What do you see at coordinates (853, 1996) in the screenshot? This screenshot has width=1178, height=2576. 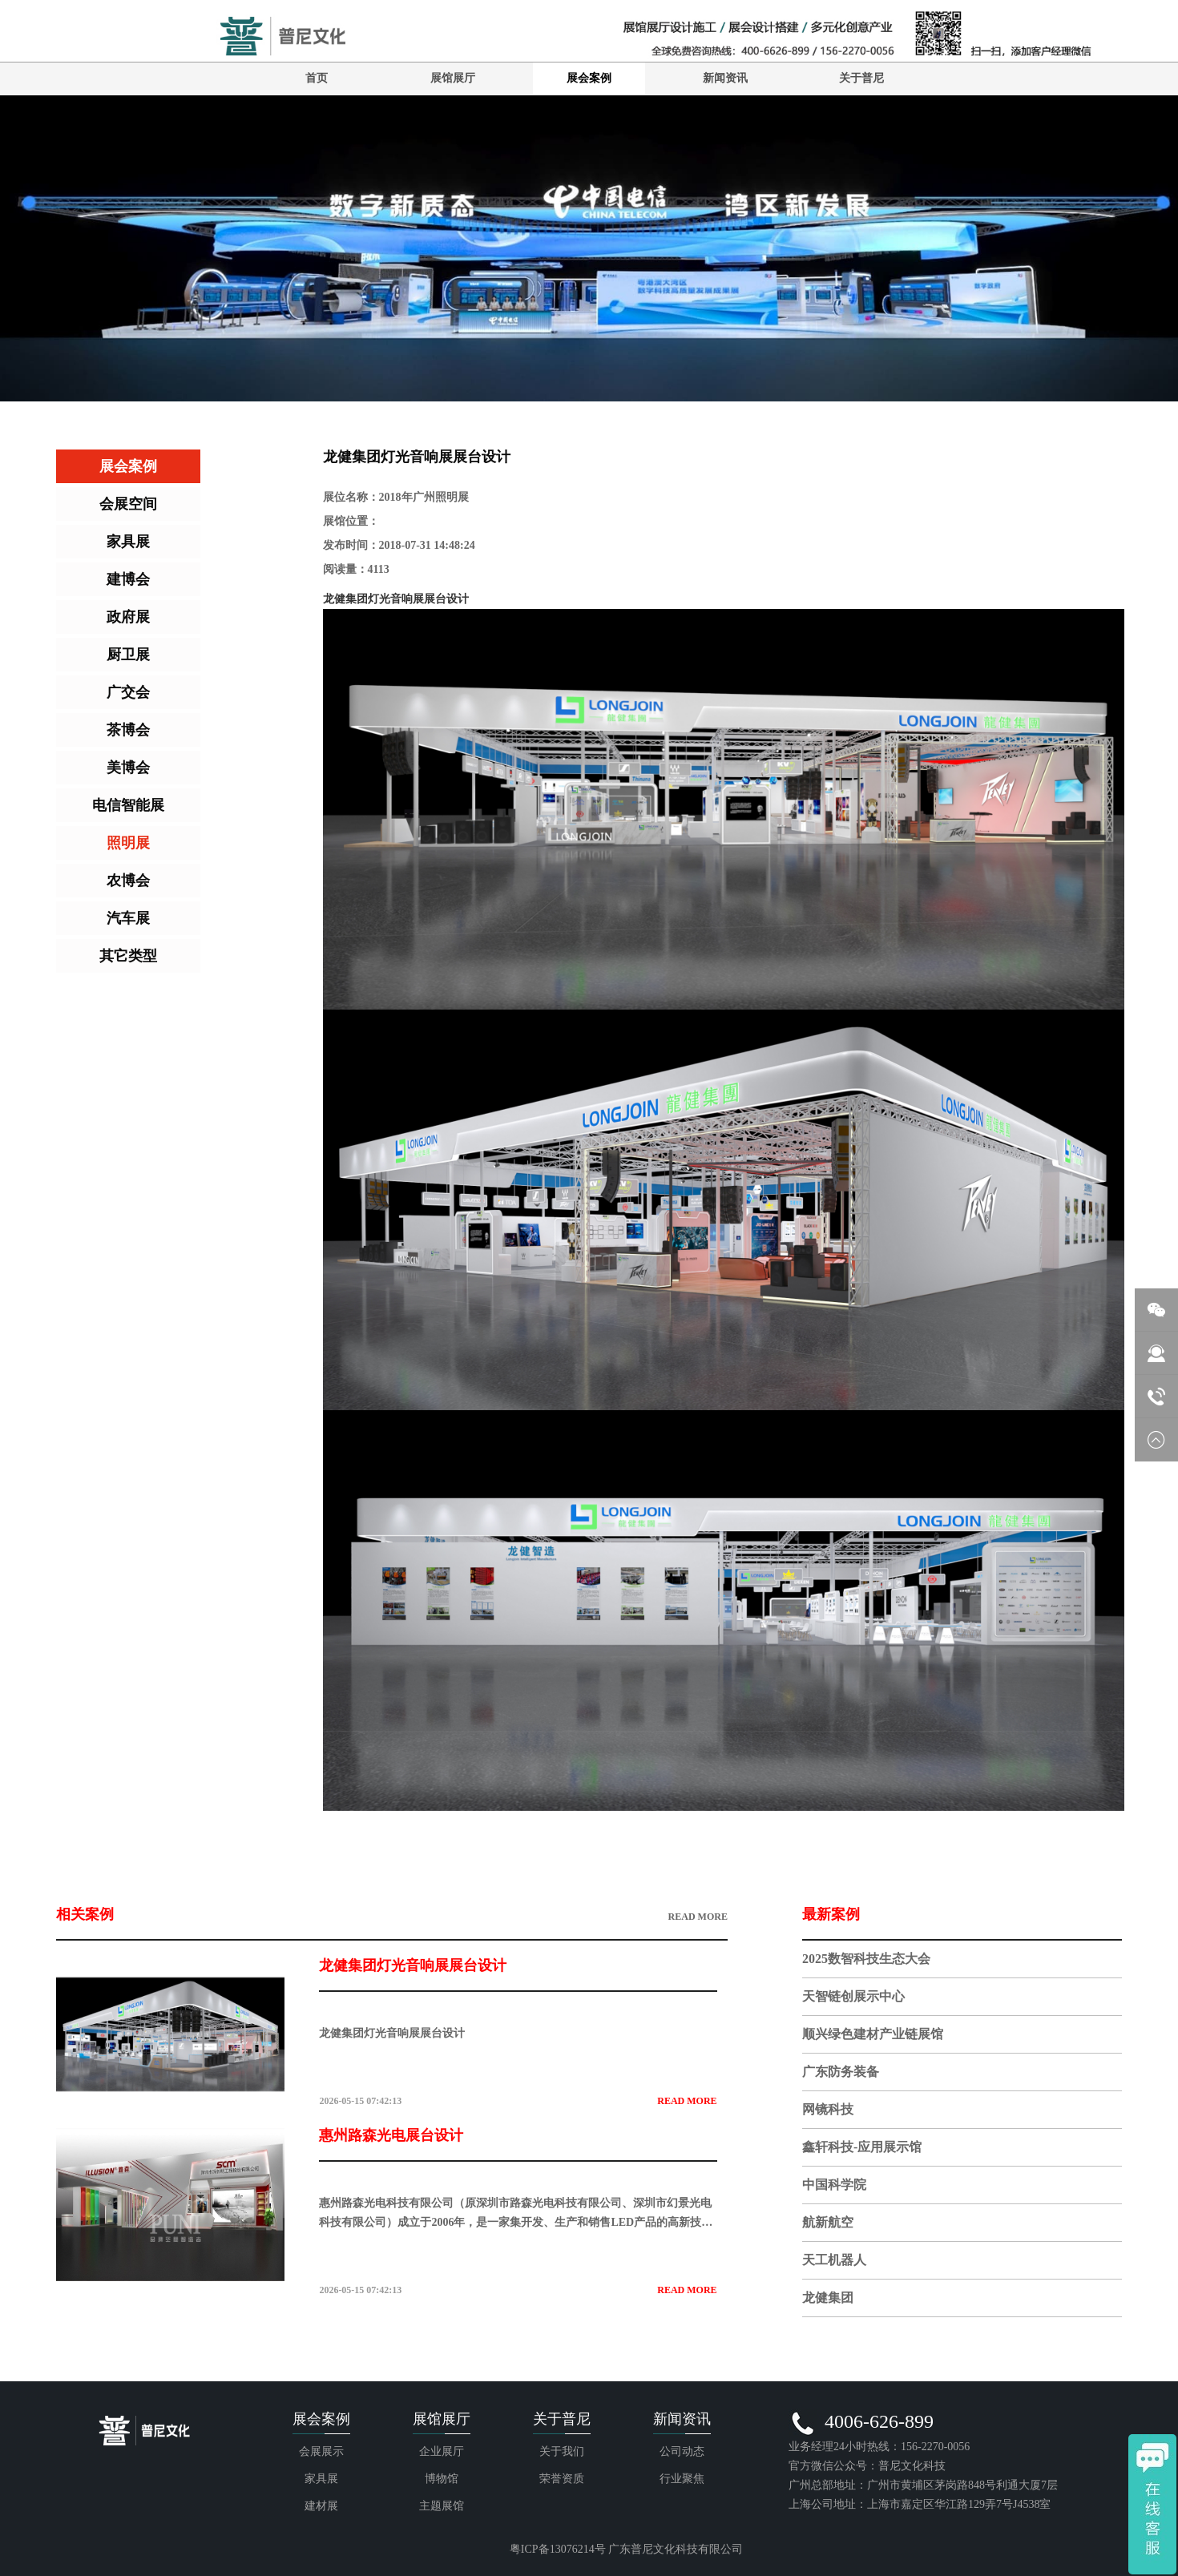 I see `天智链创展示中心` at bounding box center [853, 1996].